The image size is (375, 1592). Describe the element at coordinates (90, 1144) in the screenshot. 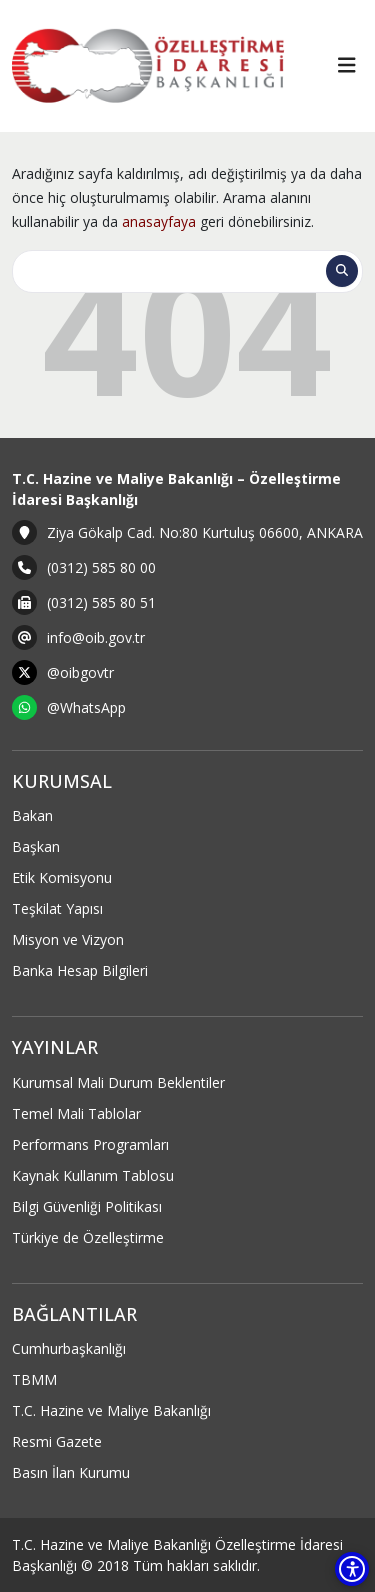

I see `Performans Programları` at that location.